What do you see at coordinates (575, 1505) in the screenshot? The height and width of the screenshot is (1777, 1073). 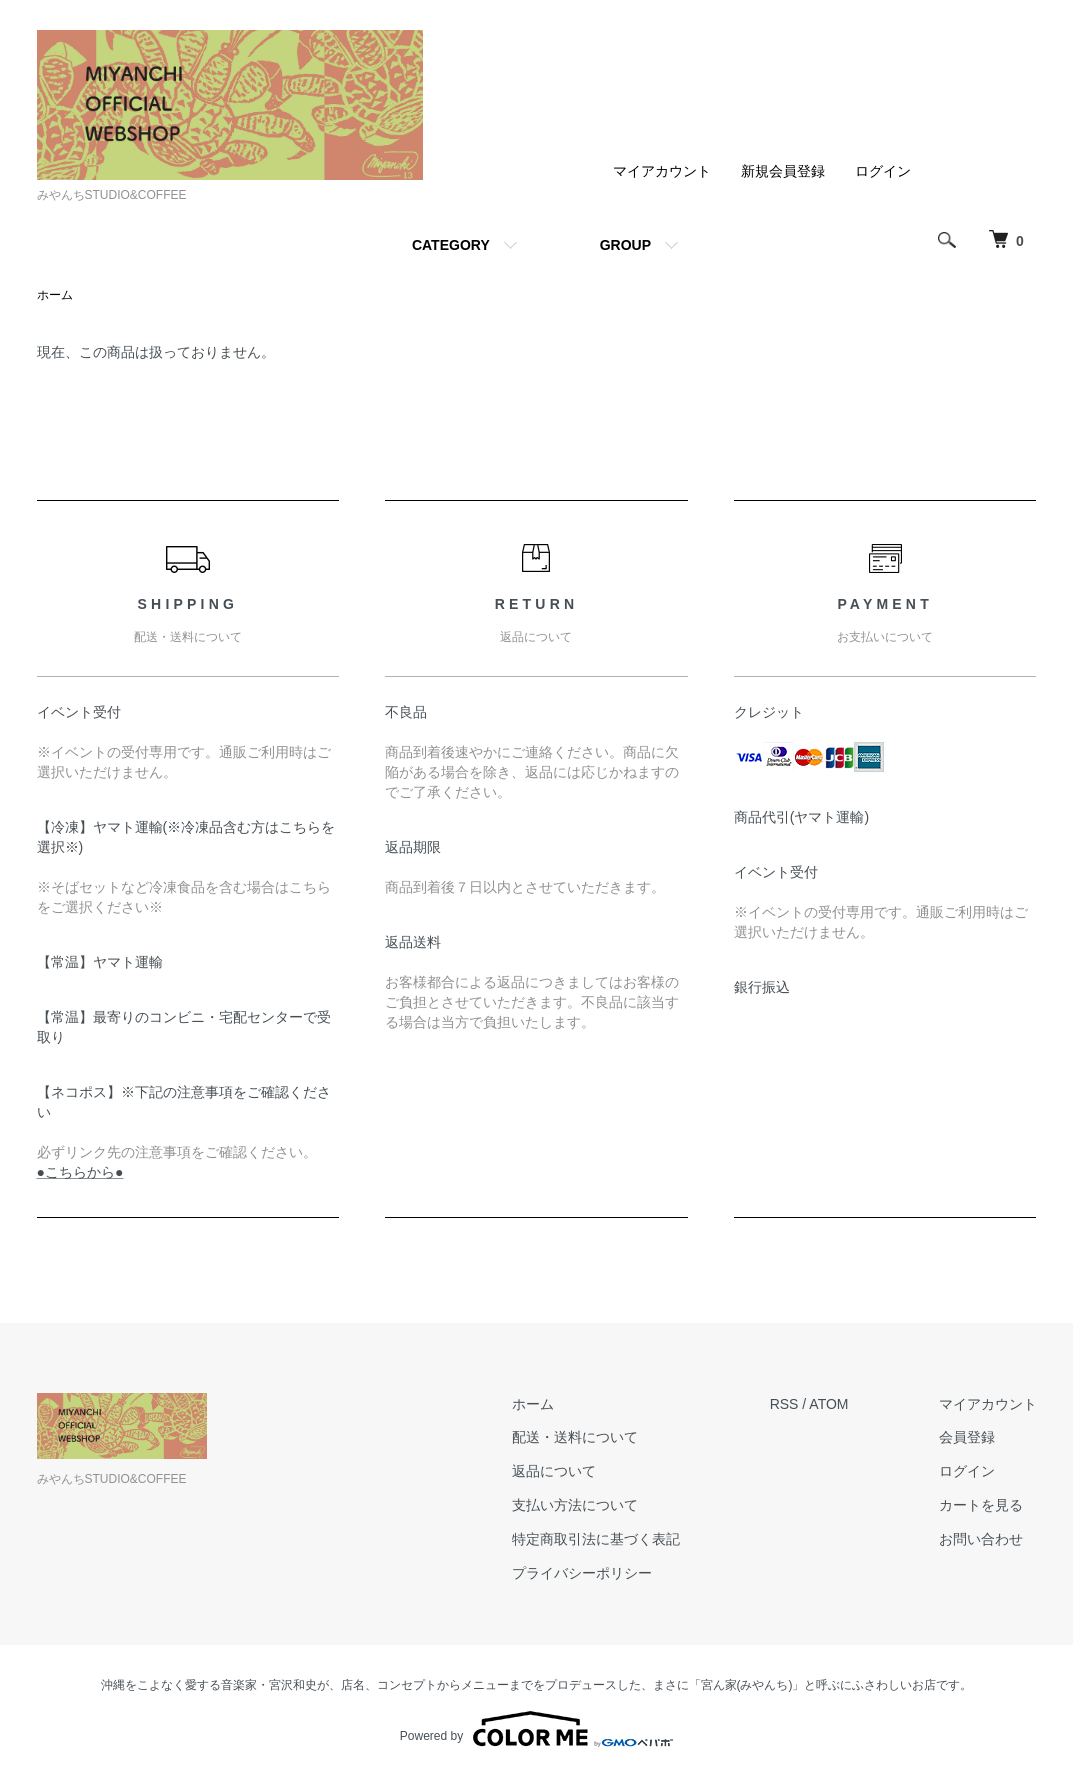 I see `支払い方法について` at bounding box center [575, 1505].